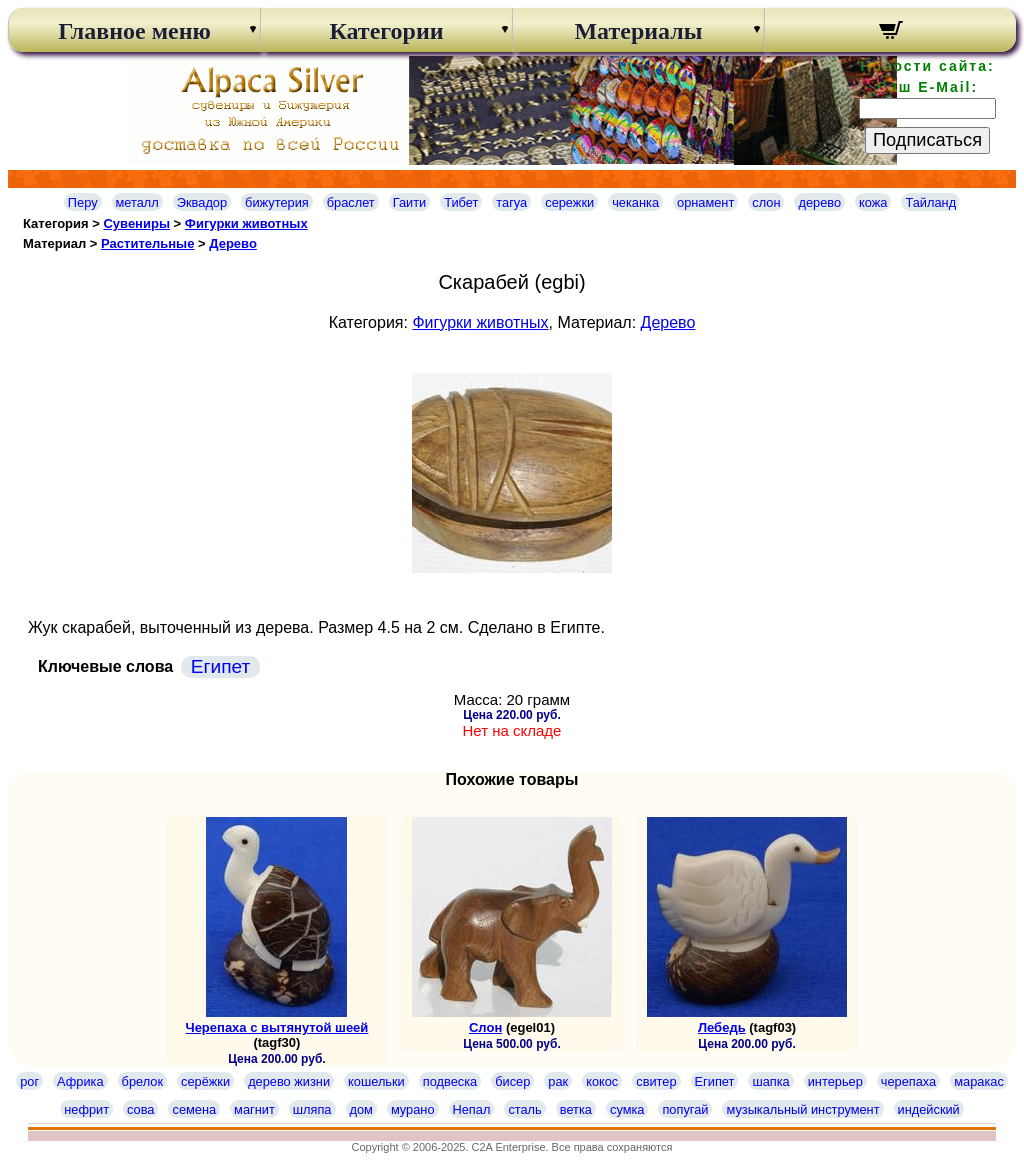 This screenshot has height=1161, width=1024. I want to click on Африка, so click(80, 1081).